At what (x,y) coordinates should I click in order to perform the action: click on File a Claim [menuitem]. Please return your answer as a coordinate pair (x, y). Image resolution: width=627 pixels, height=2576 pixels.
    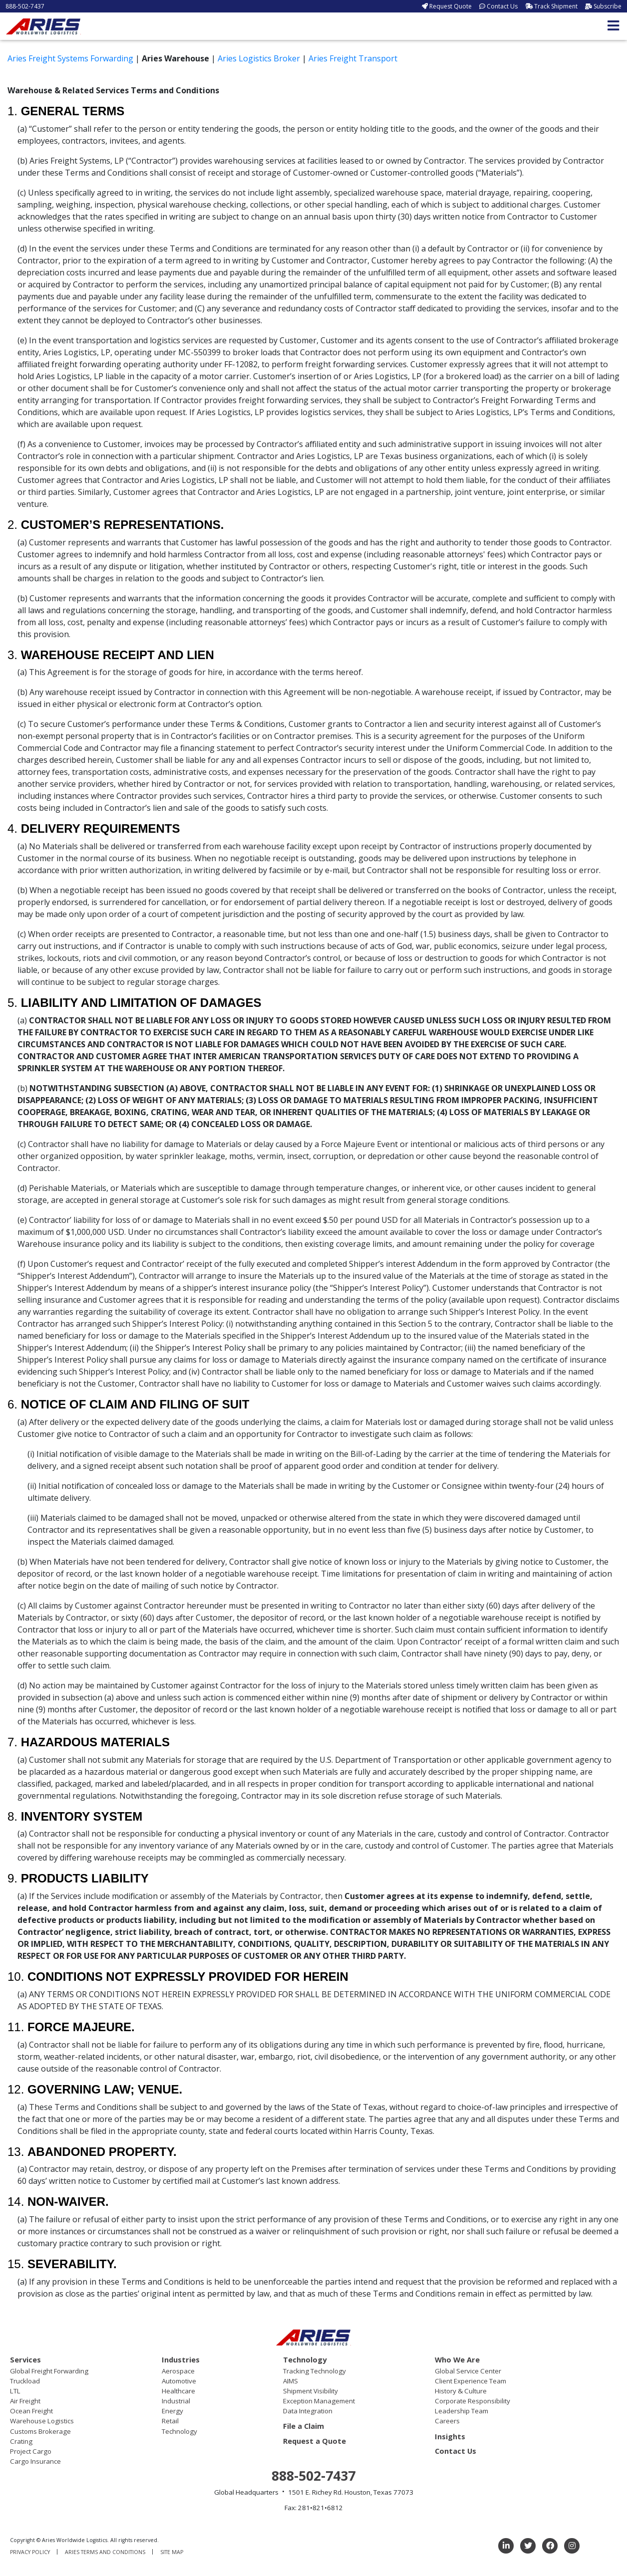
    Looking at the image, I should click on (303, 2426).